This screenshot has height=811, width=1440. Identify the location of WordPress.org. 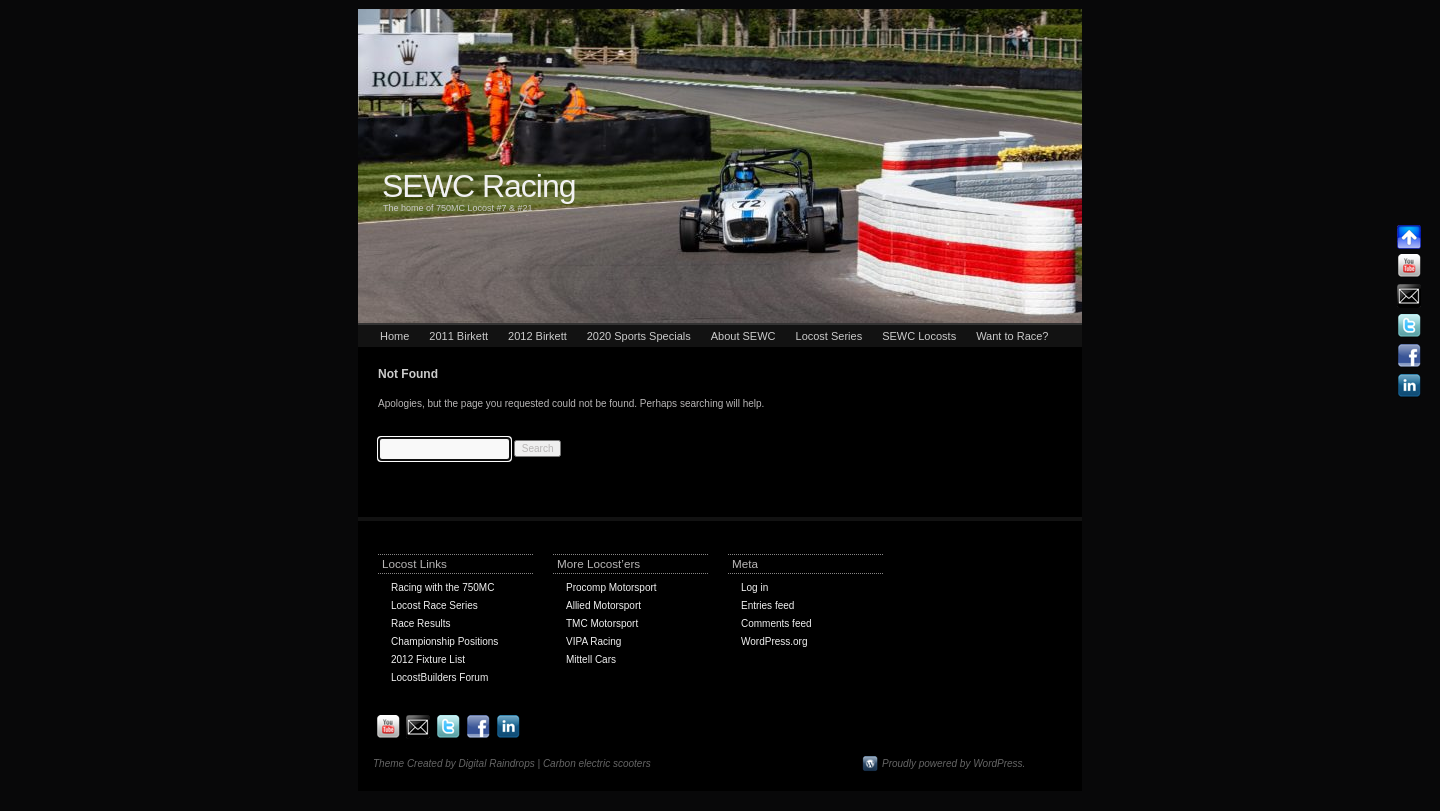
(774, 641).